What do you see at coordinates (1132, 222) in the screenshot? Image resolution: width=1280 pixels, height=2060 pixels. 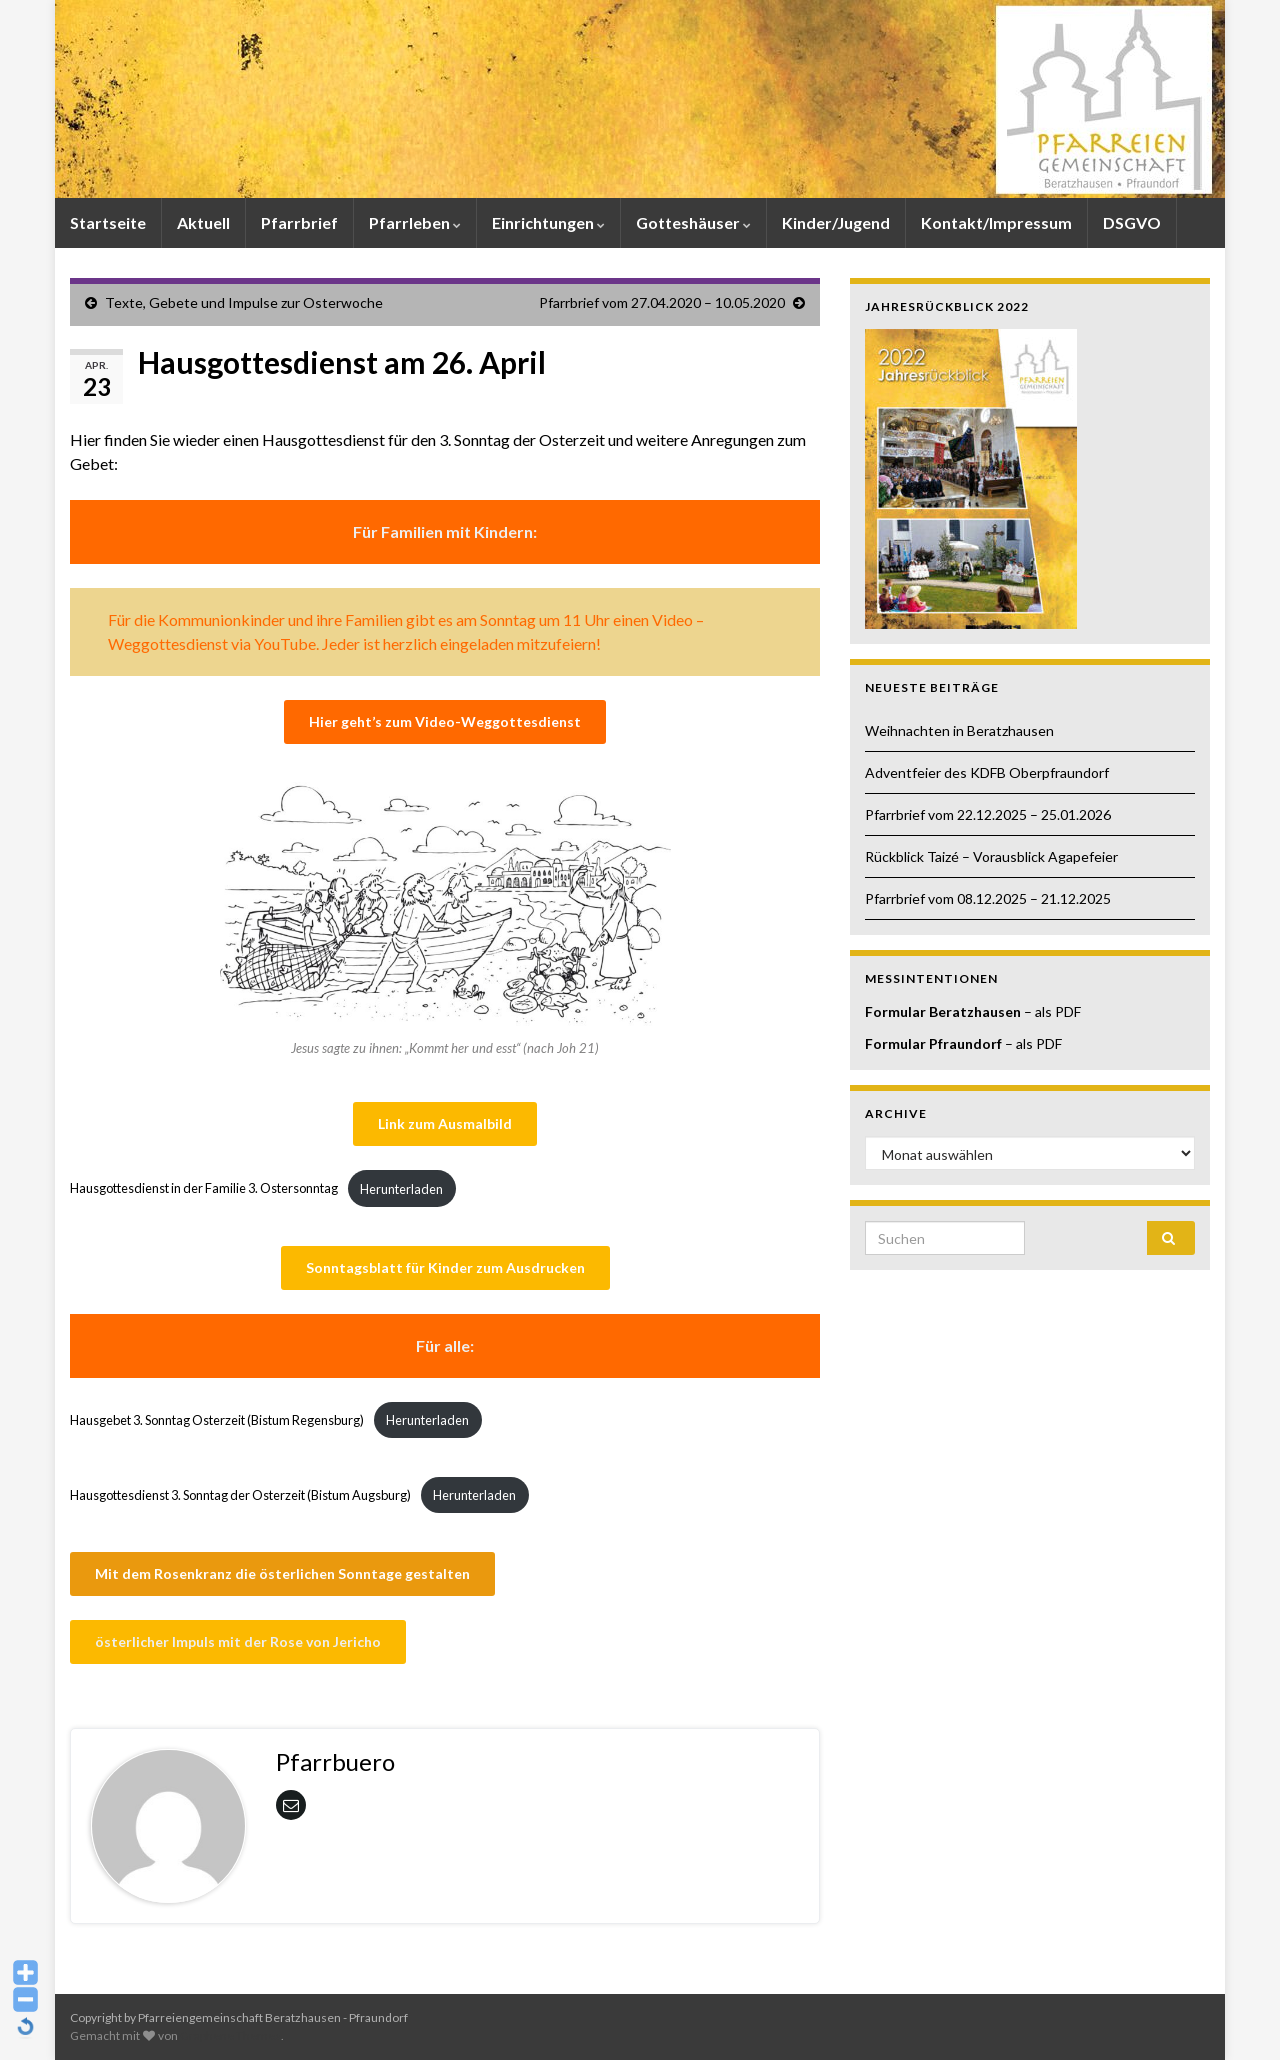 I see `DSGVO` at bounding box center [1132, 222].